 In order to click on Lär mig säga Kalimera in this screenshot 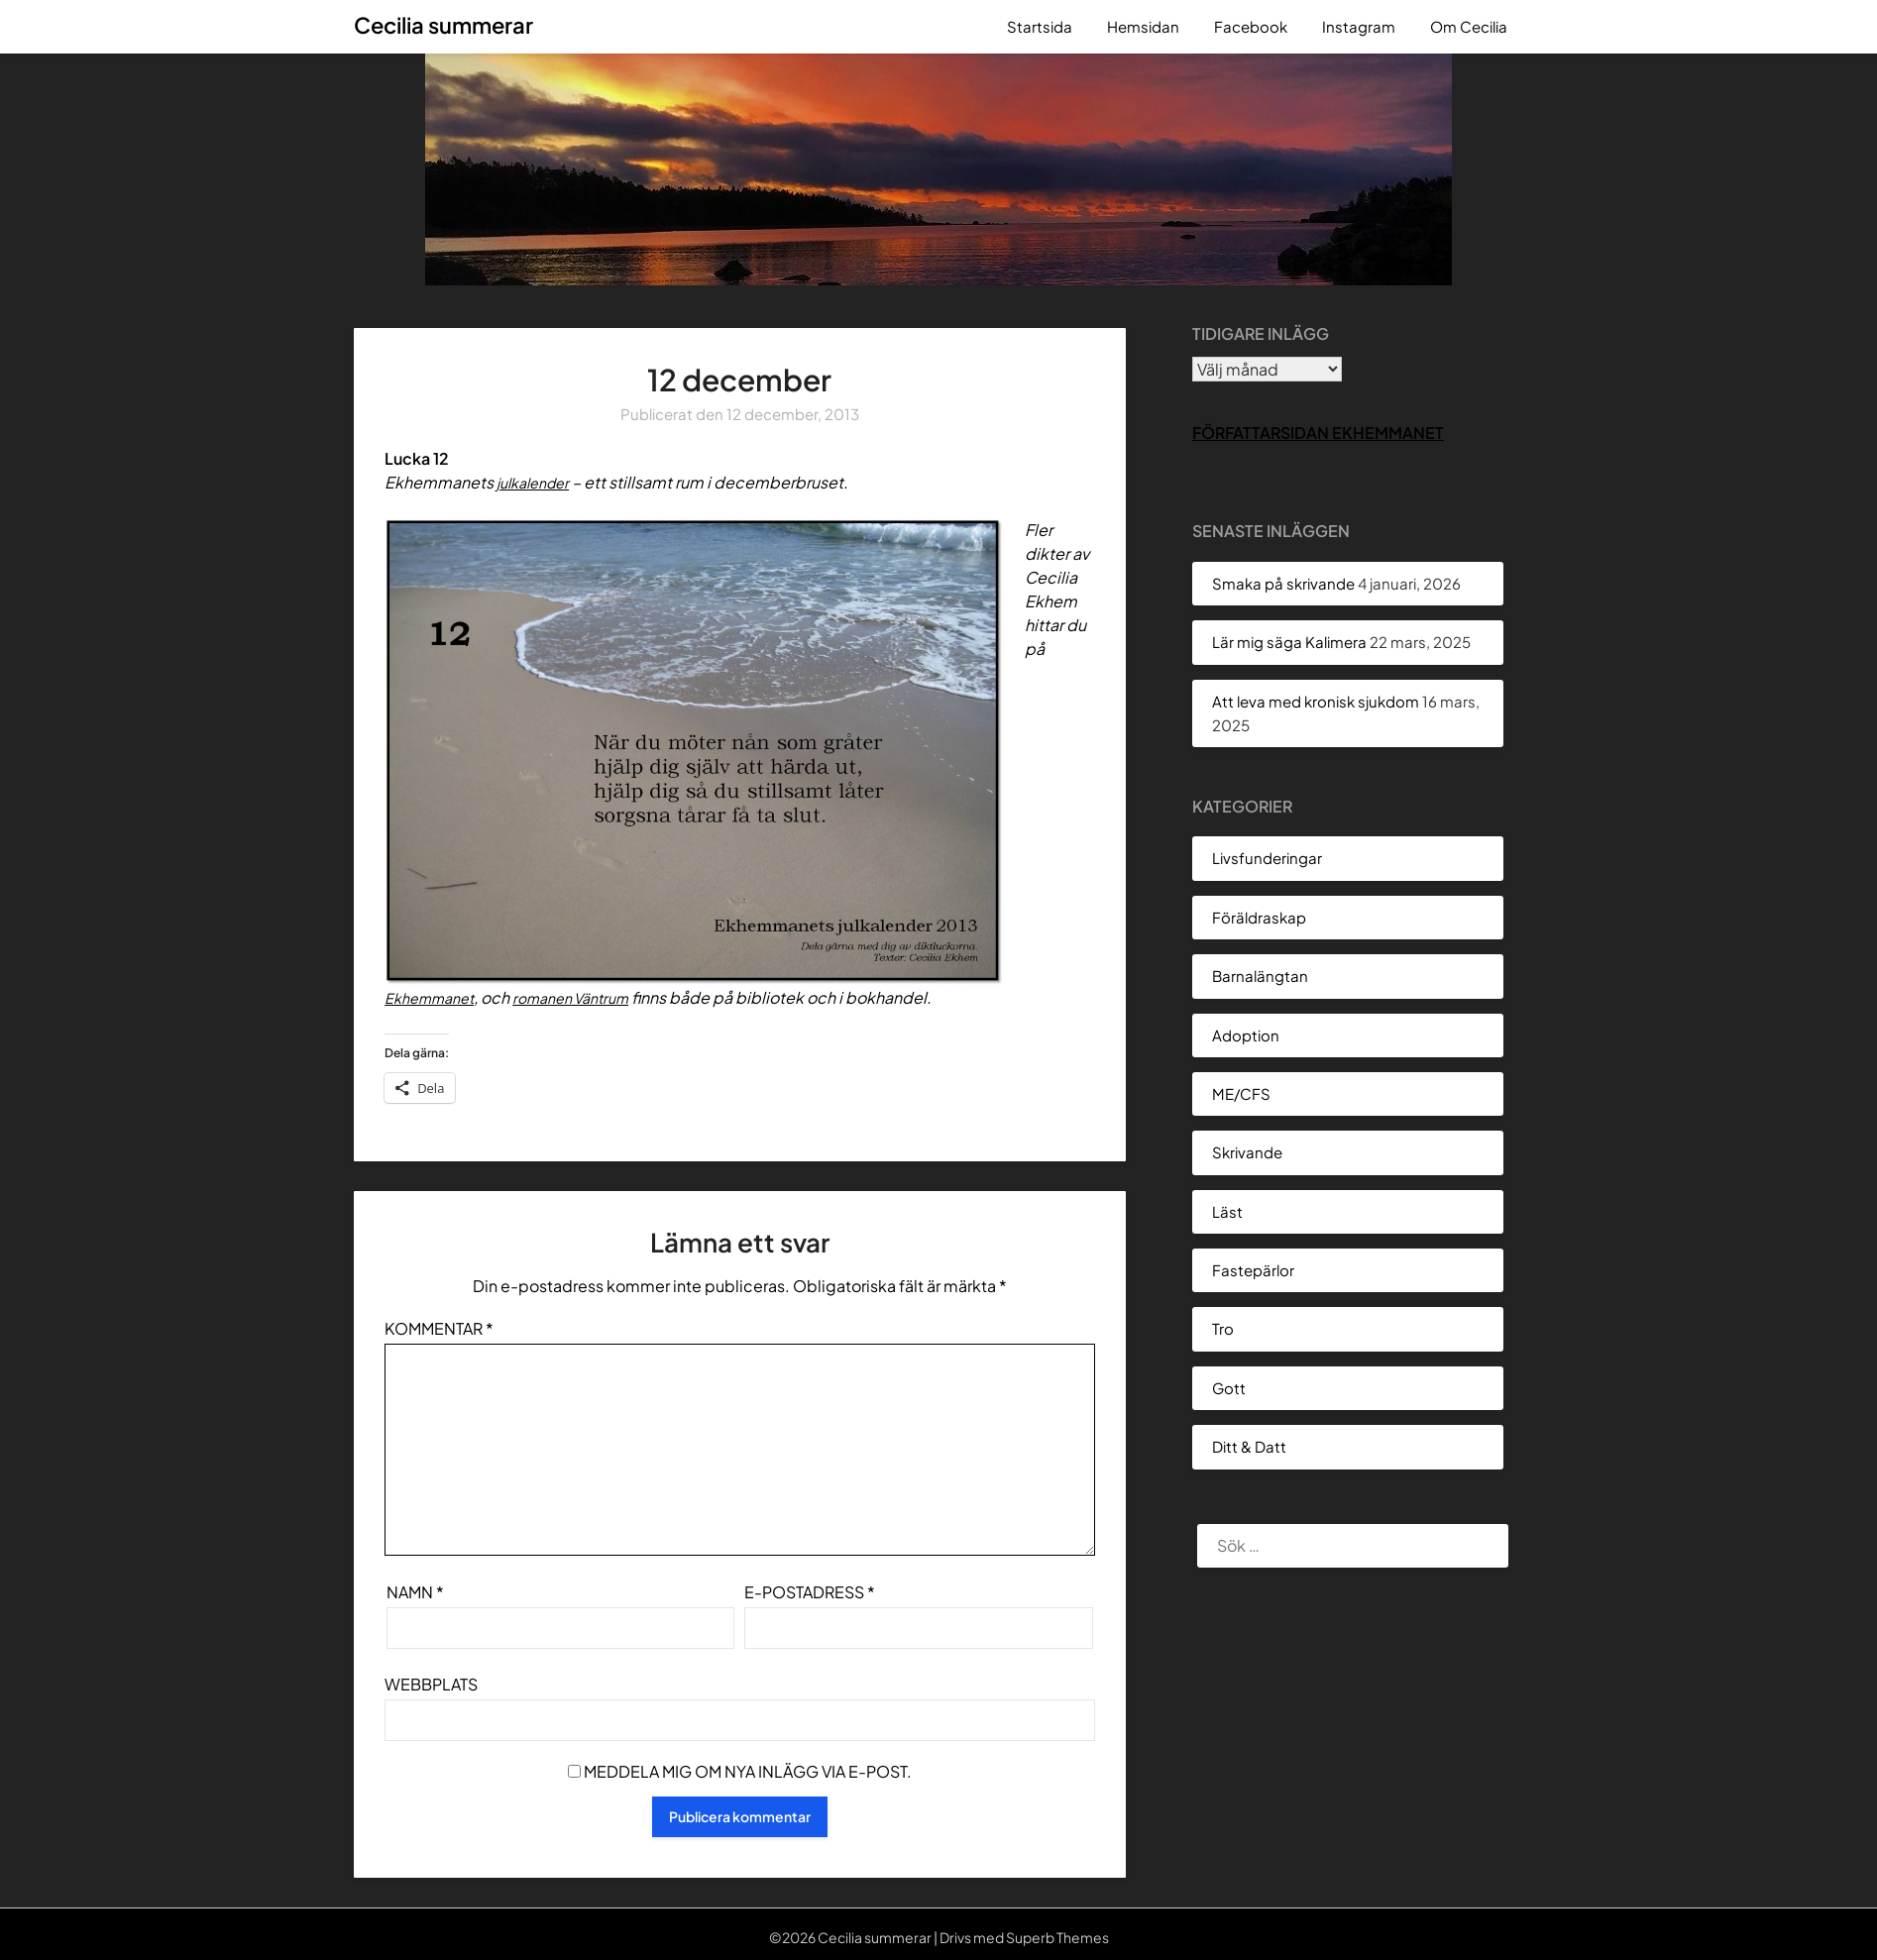, I will do `click(1289, 641)`.